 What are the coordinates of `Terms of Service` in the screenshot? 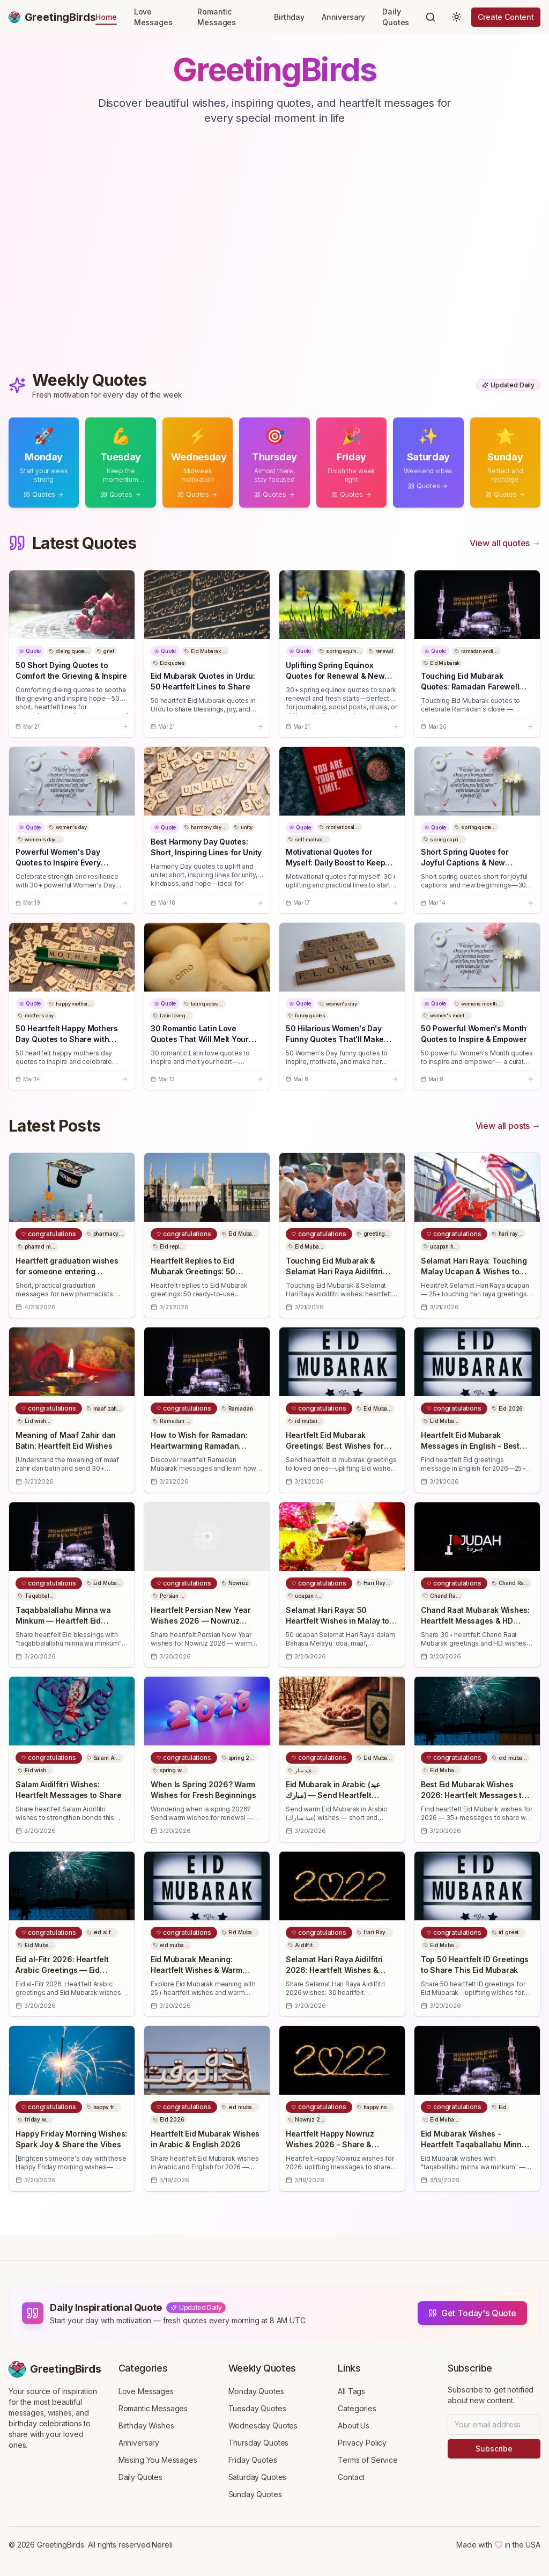 It's located at (367, 2459).